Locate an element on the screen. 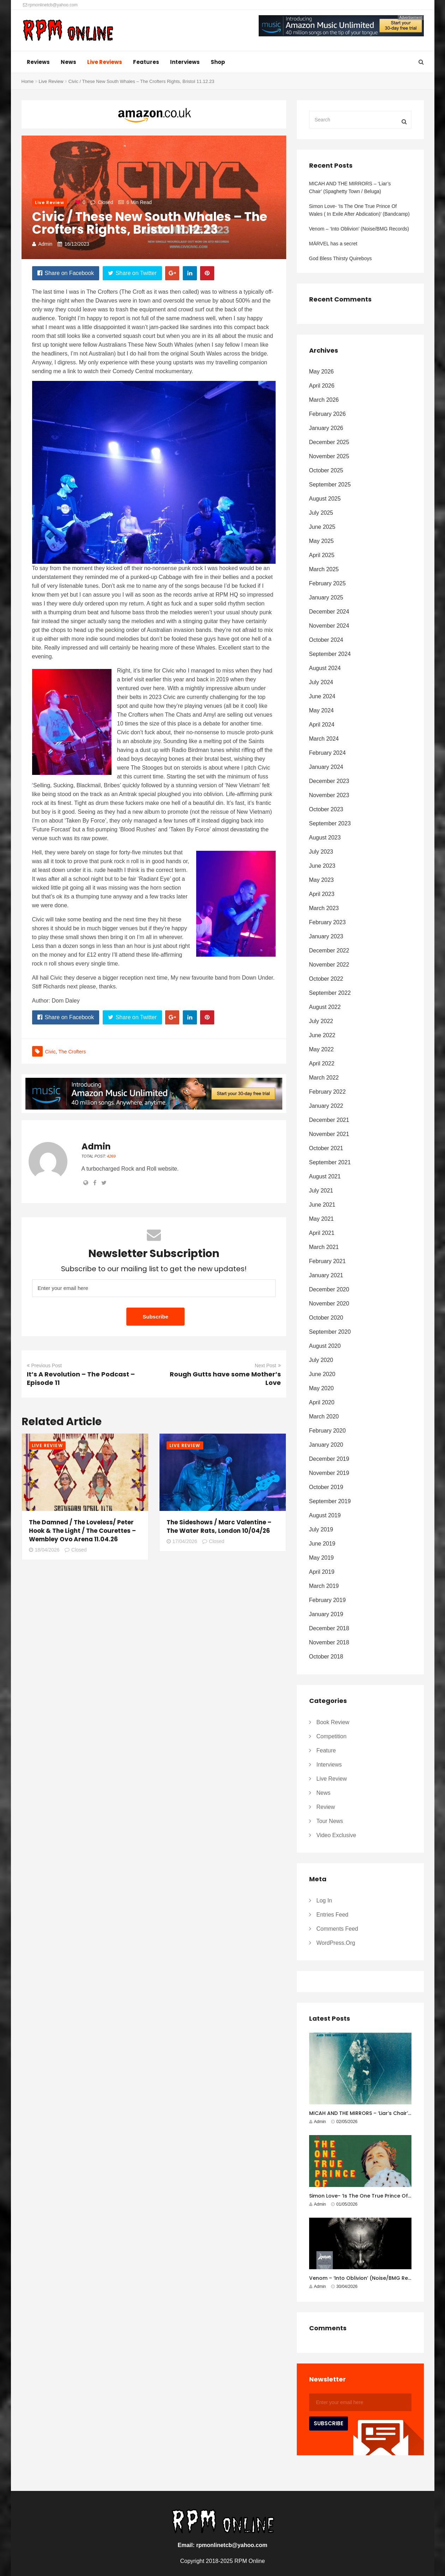 The width and height of the screenshot is (445, 2576). February 2020 is located at coordinates (327, 1431).